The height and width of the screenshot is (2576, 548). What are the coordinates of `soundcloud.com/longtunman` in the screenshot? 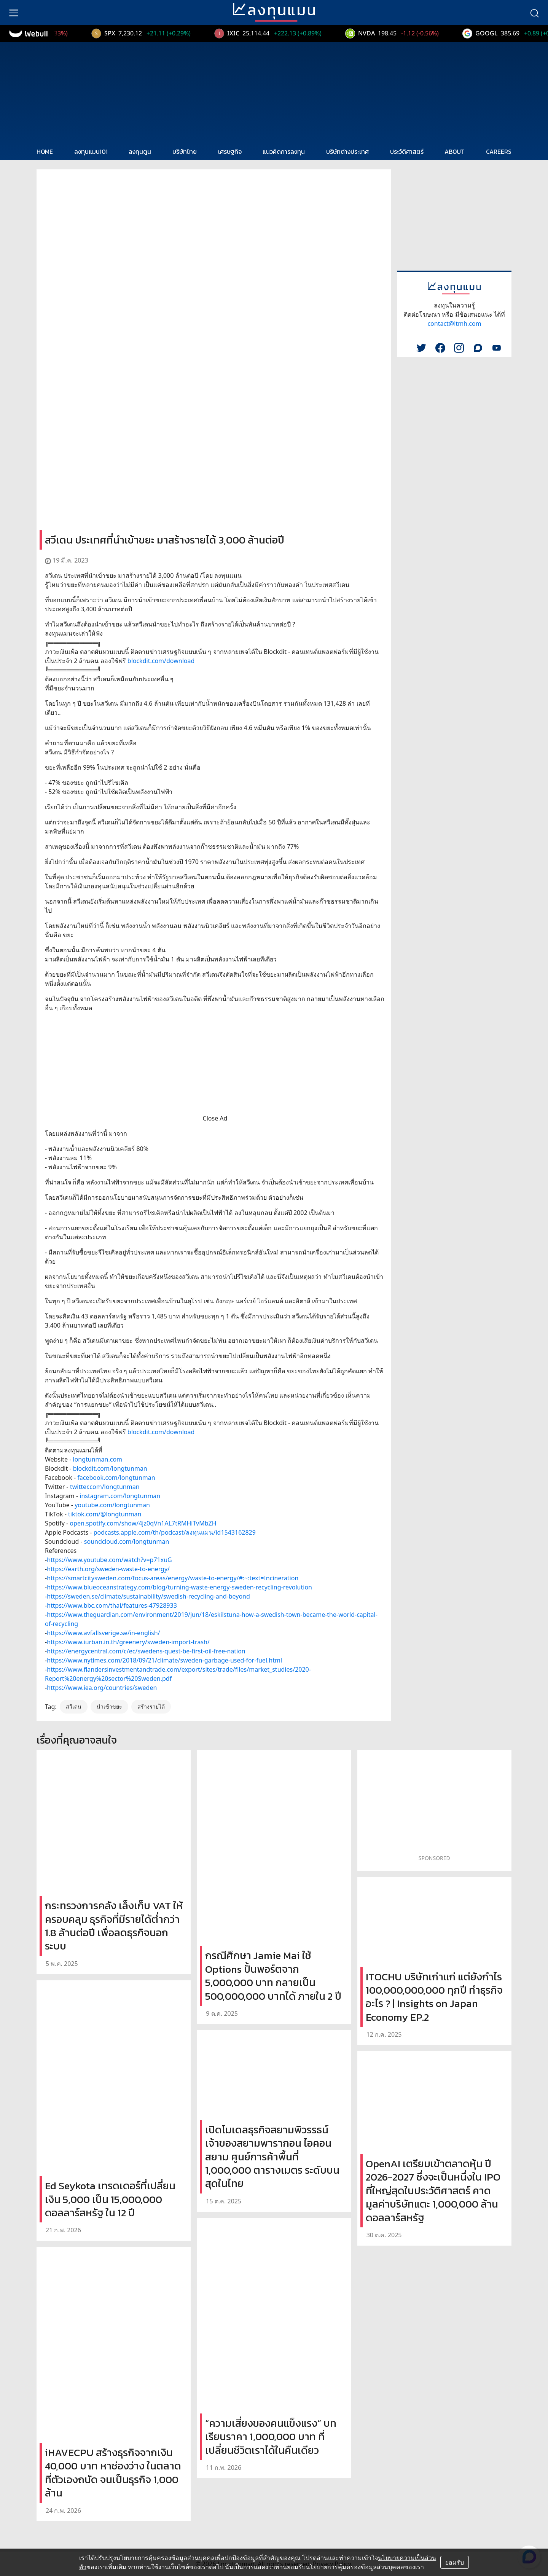 It's located at (126, 1541).